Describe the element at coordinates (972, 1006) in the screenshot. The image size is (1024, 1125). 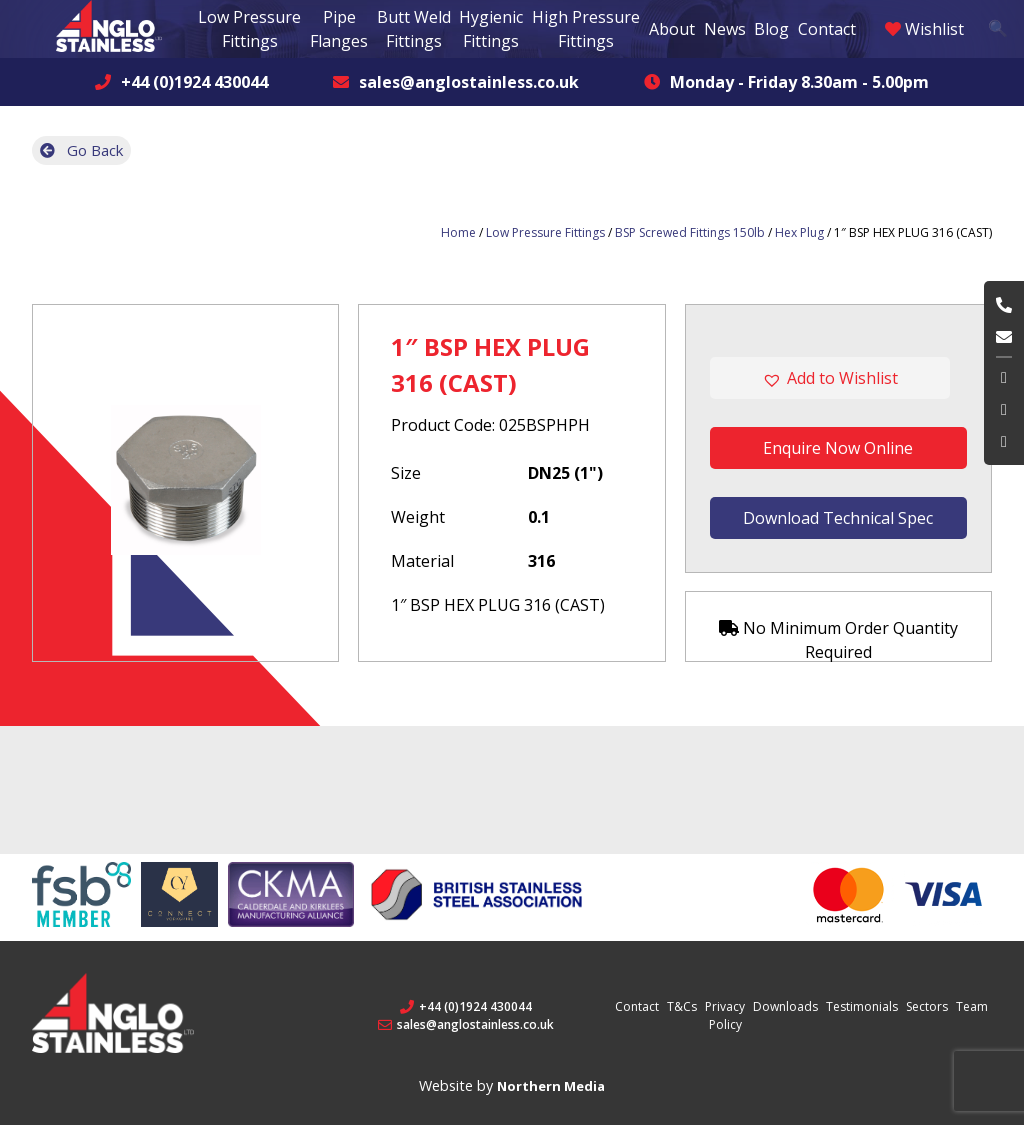
I see `Team` at that location.